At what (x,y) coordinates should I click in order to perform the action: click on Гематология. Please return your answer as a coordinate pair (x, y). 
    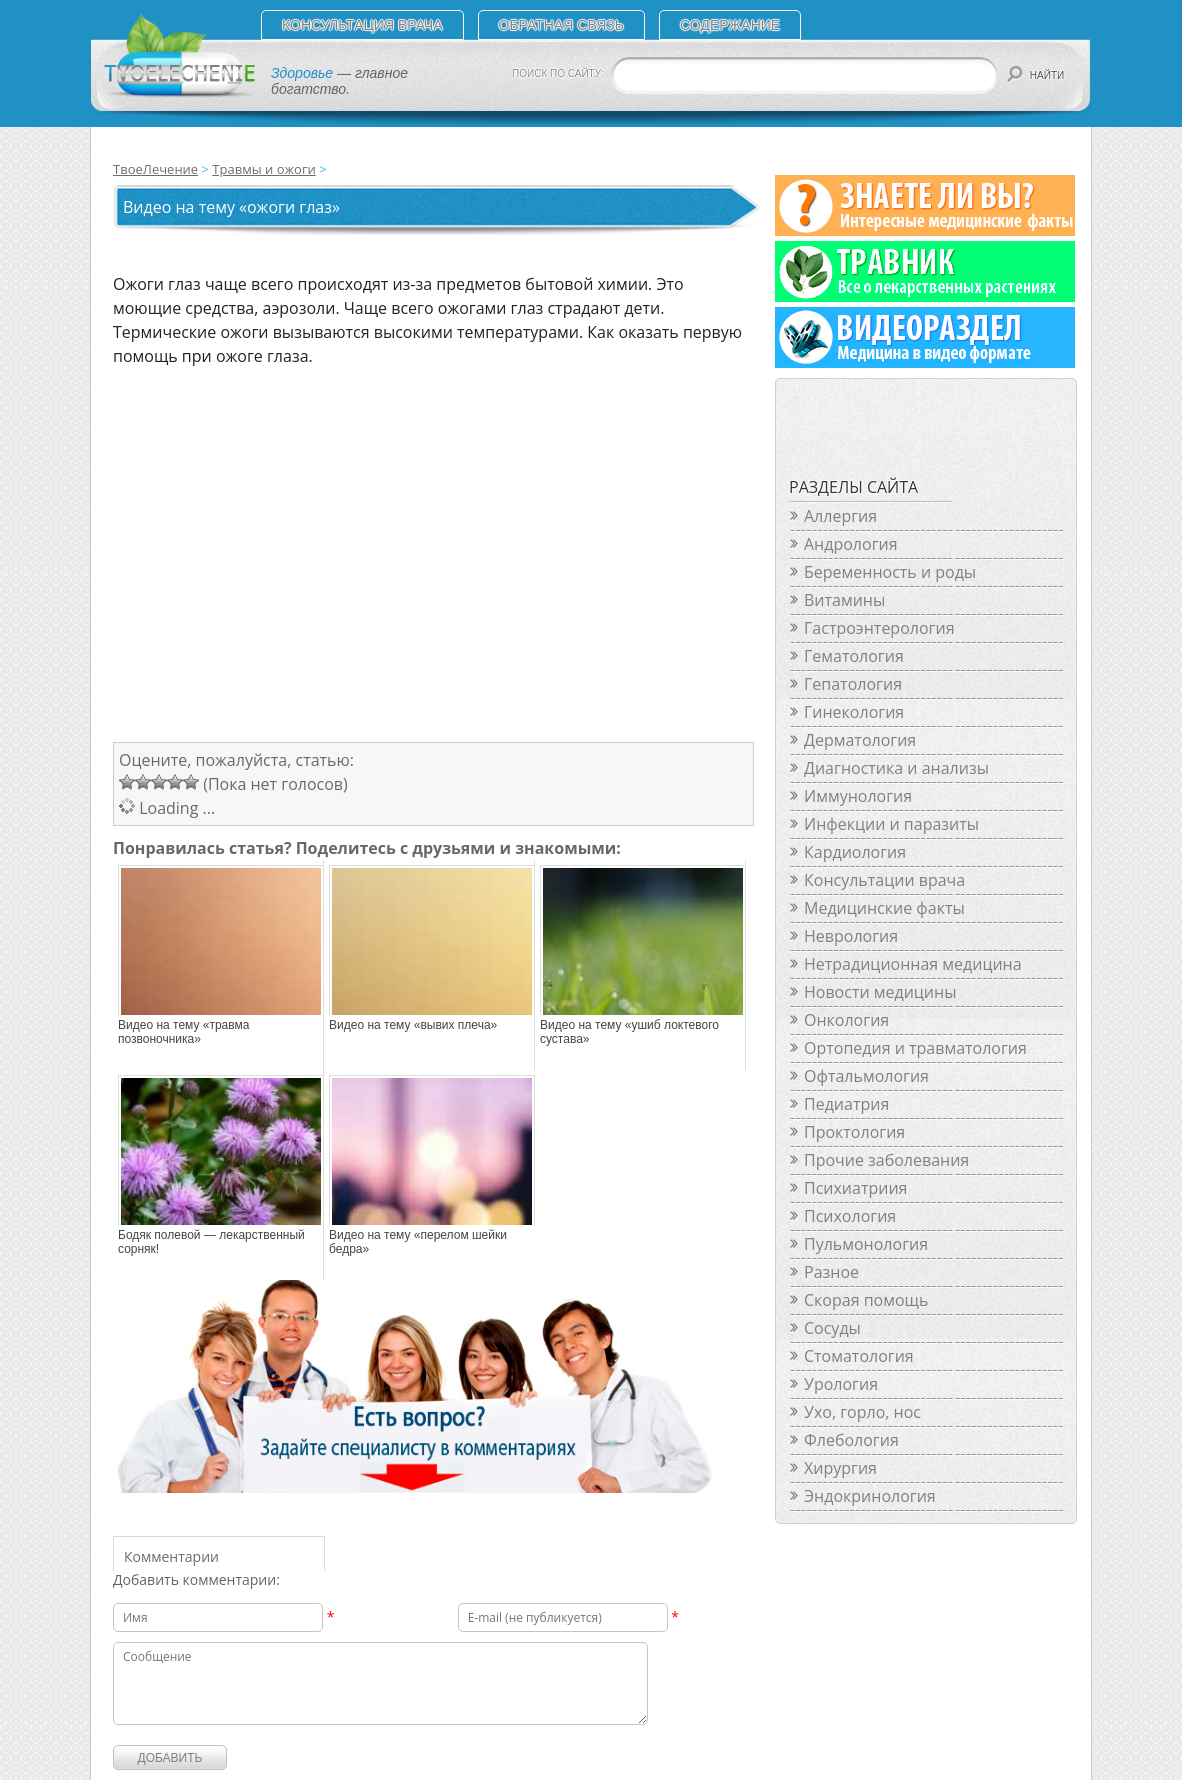
    Looking at the image, I should click on (854, 656).